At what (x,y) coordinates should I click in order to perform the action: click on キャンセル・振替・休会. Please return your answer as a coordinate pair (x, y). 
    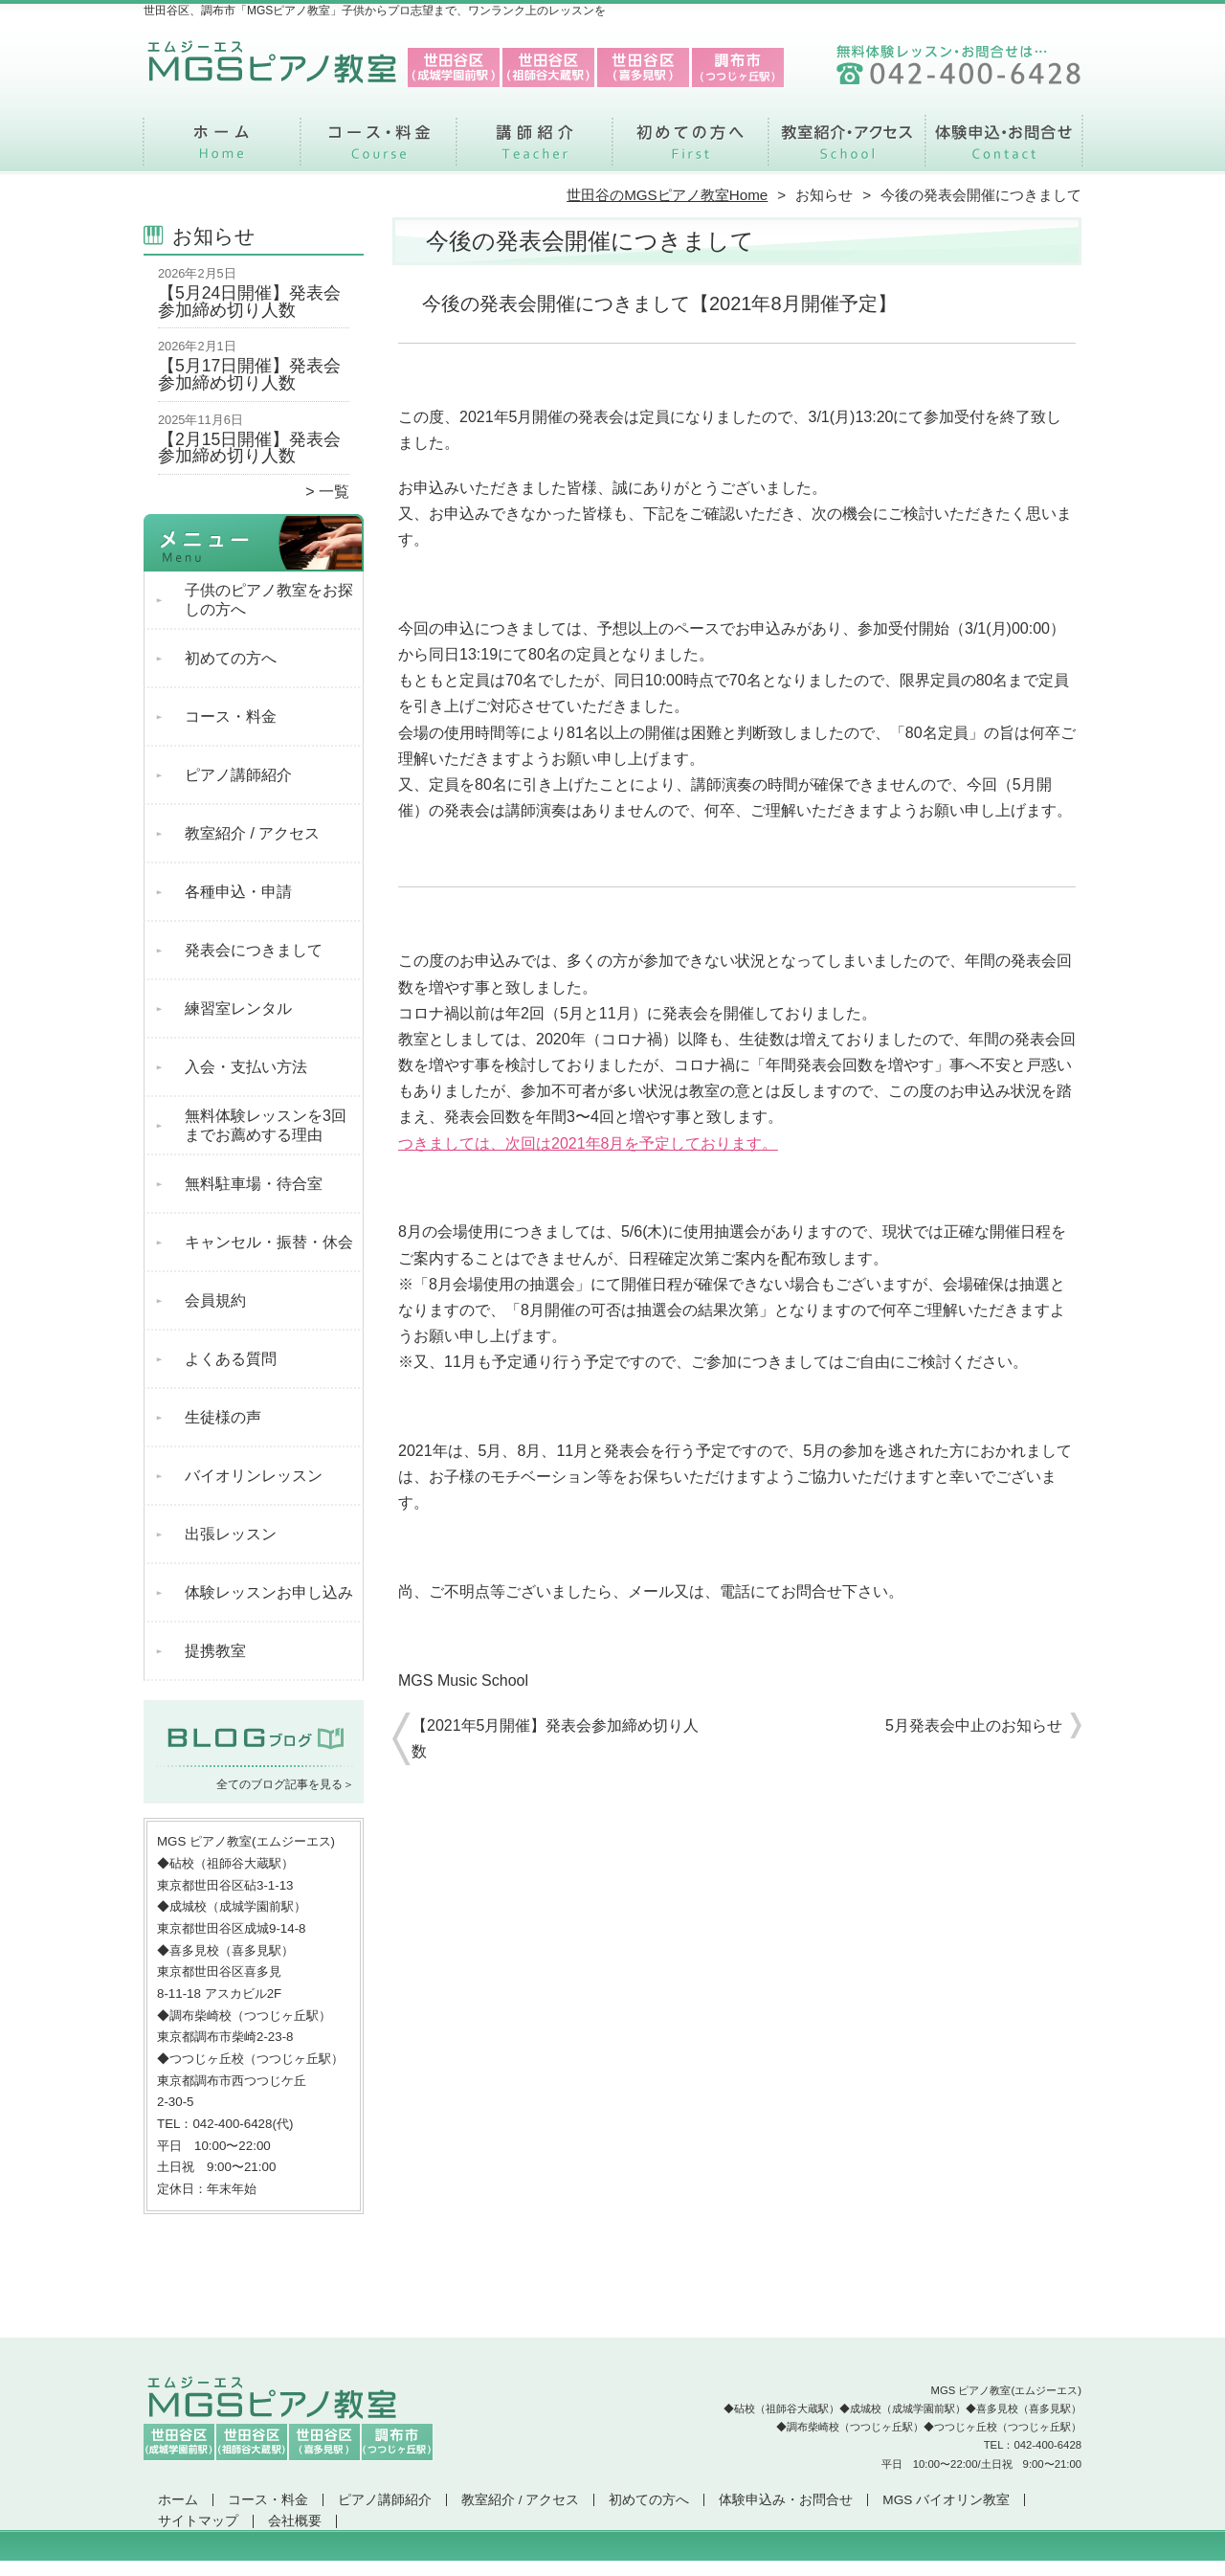
    Looking at the image, I should click on (269, 1242).